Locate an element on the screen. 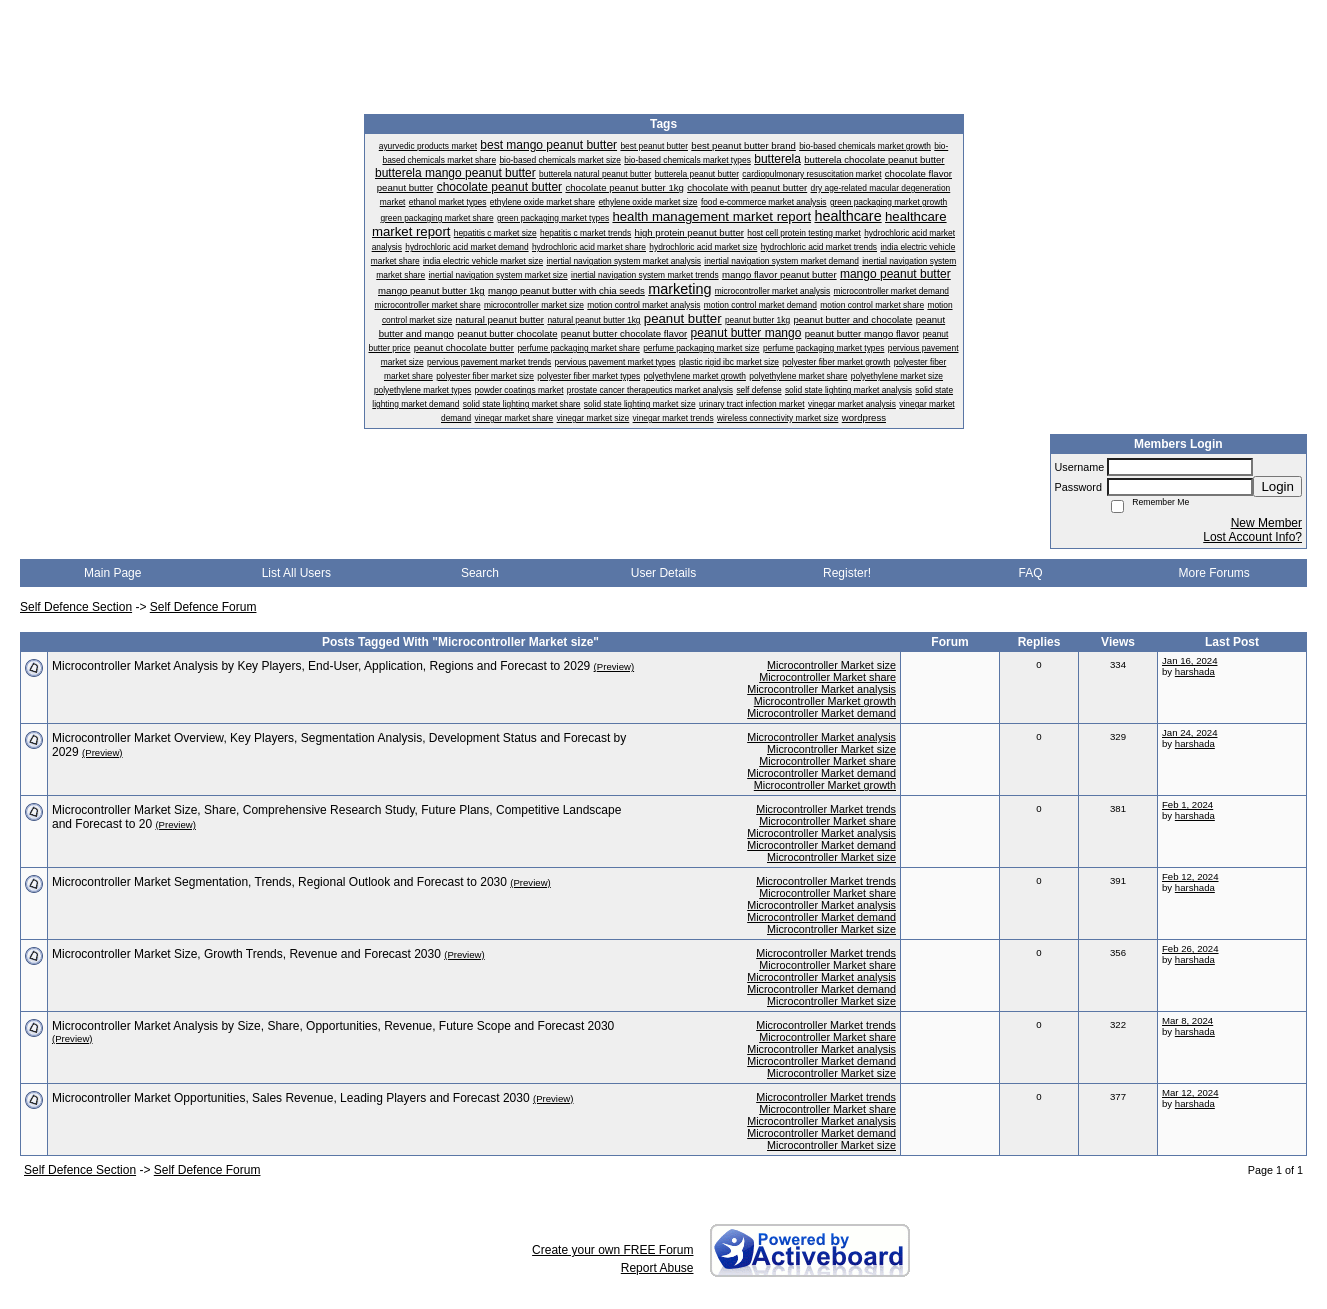 The height and width of the screenshot is (1309, 1327). Microcontroller Market Analysis by Key Players, End-User, Application, Regions and Forecast to 2029 is located at coordinates (321, 666).